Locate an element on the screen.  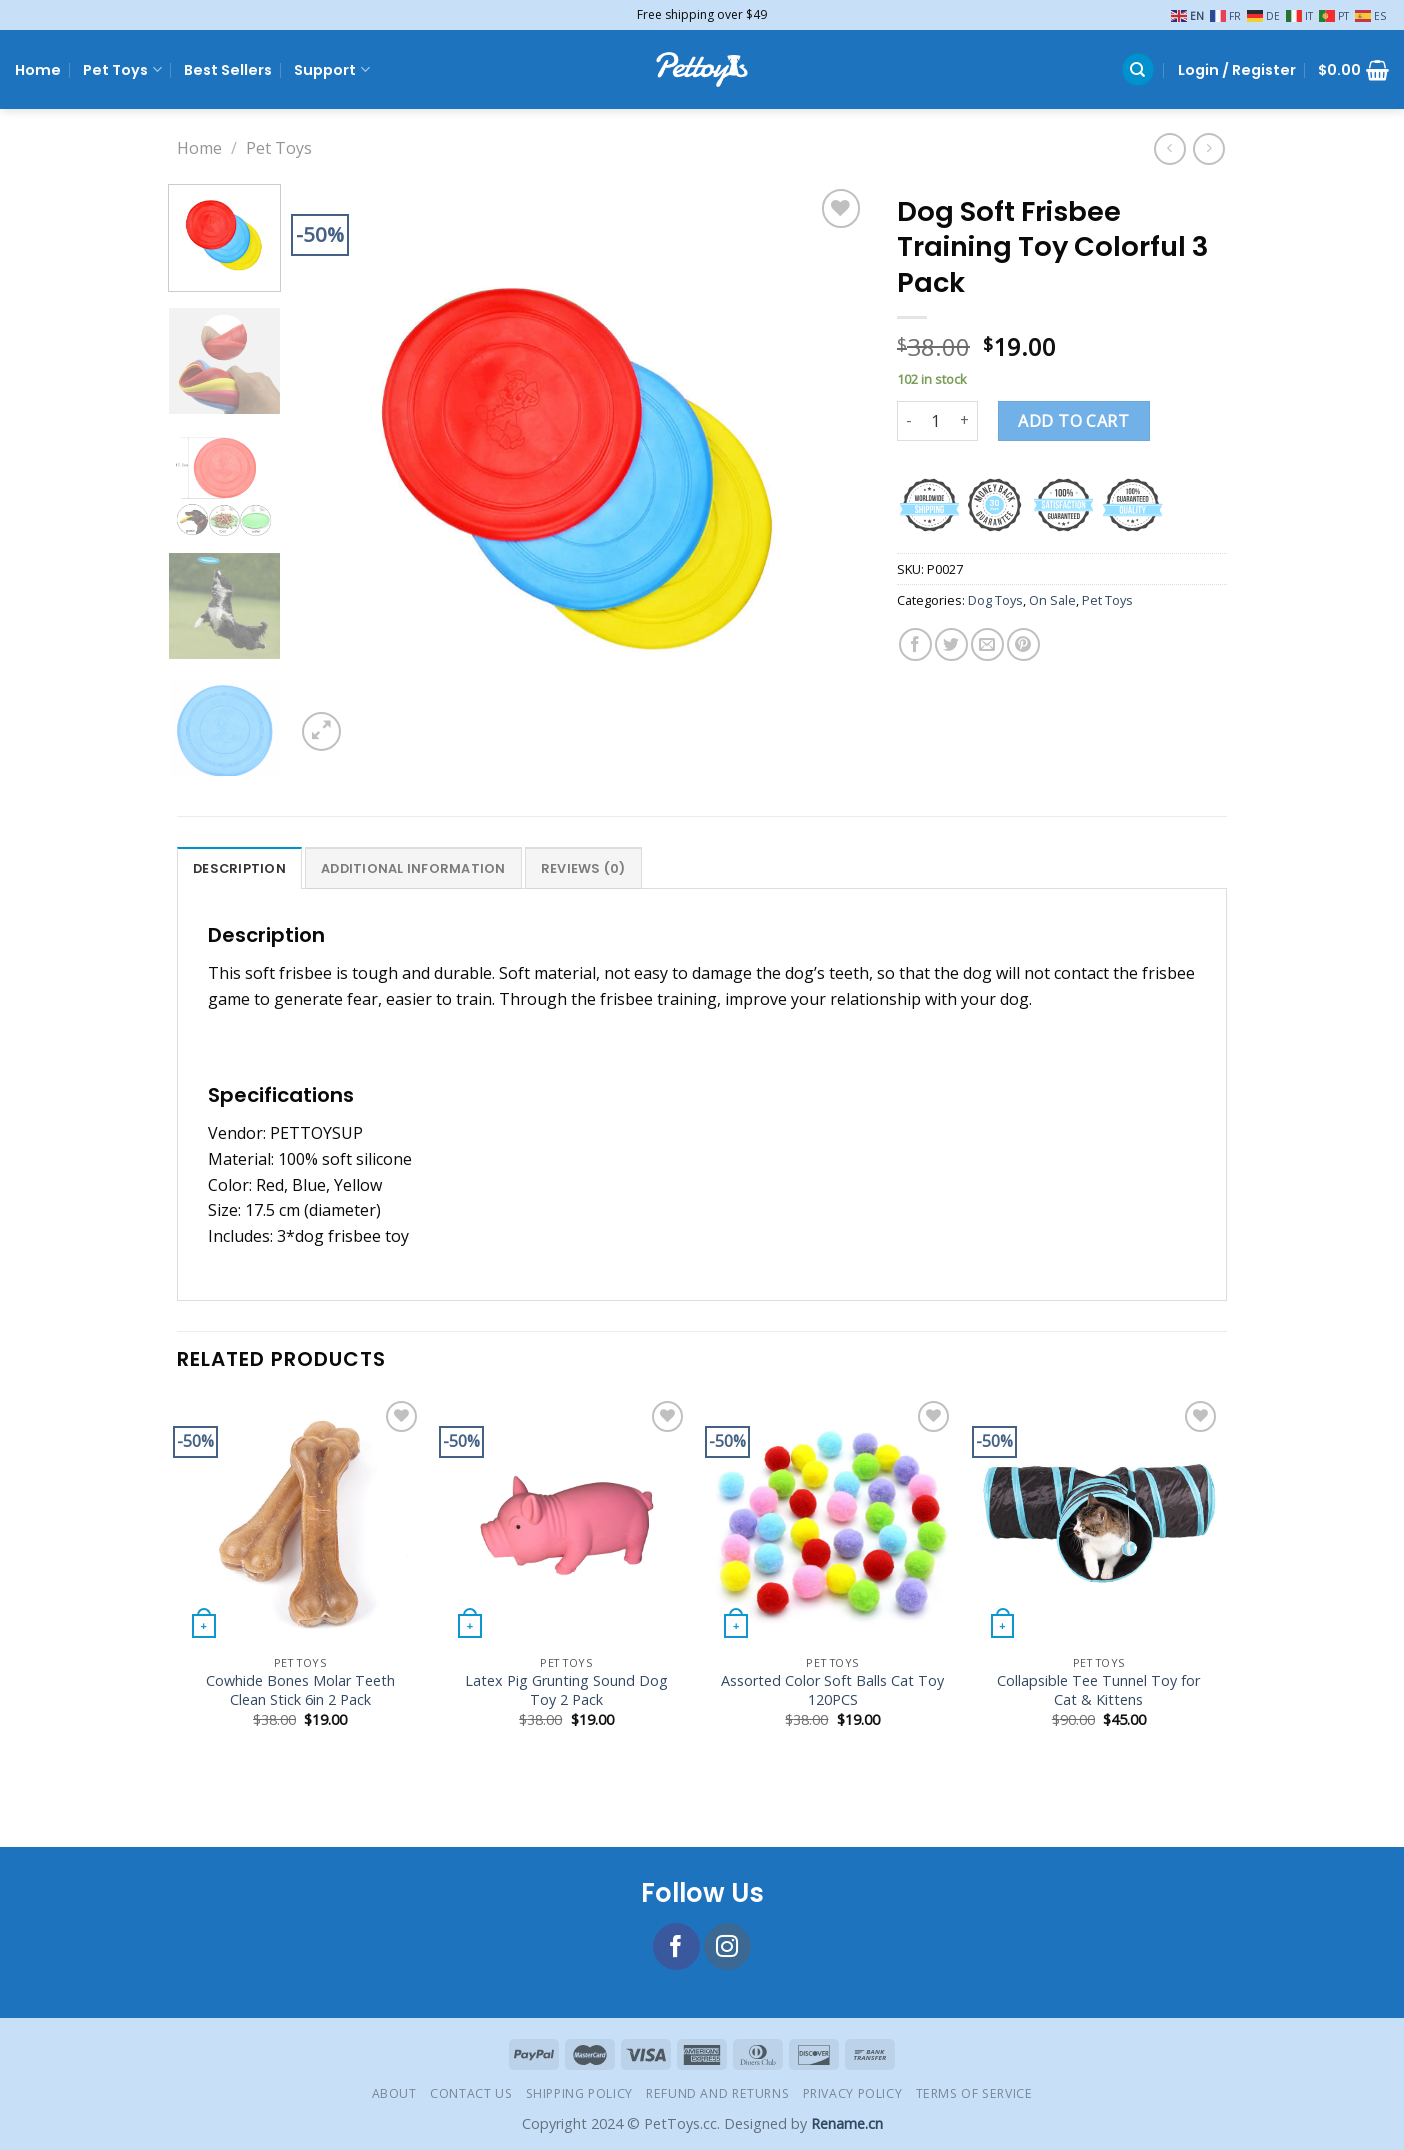
About is located at coordinates (394, 2093).